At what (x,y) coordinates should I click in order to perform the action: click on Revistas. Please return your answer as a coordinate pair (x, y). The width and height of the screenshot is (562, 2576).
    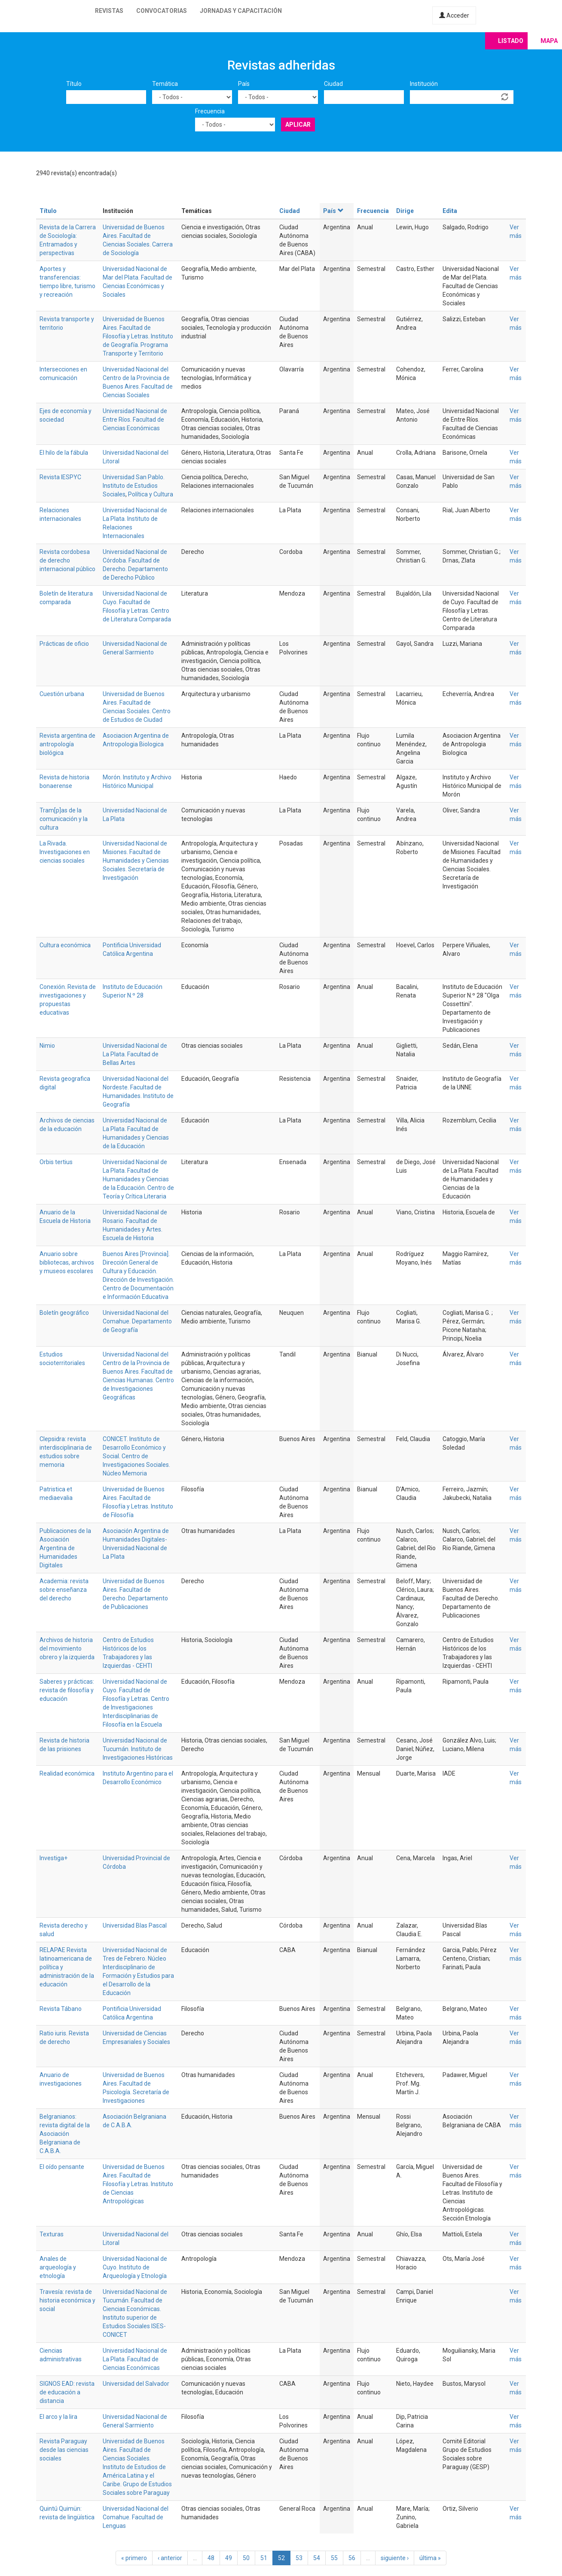
    Looking at the image, I should click on (109, 10).